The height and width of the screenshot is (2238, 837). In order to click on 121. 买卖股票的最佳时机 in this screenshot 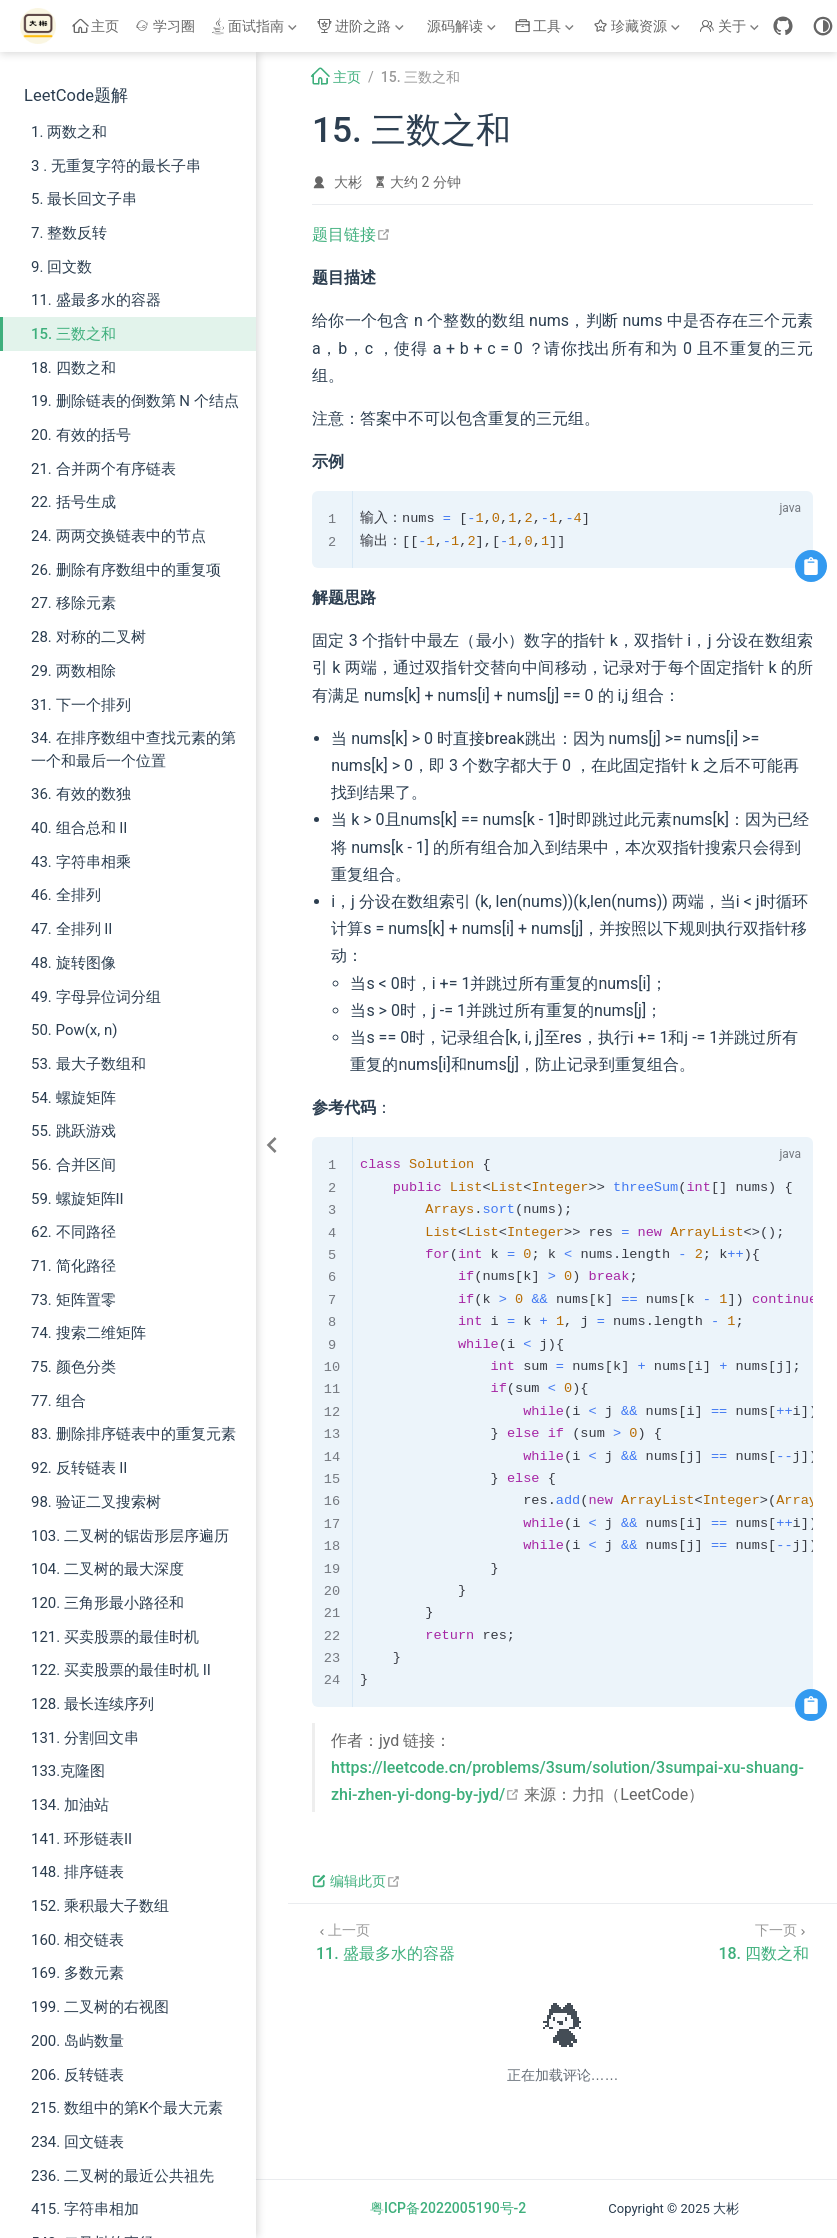, I will do `click(115, 1637)`.